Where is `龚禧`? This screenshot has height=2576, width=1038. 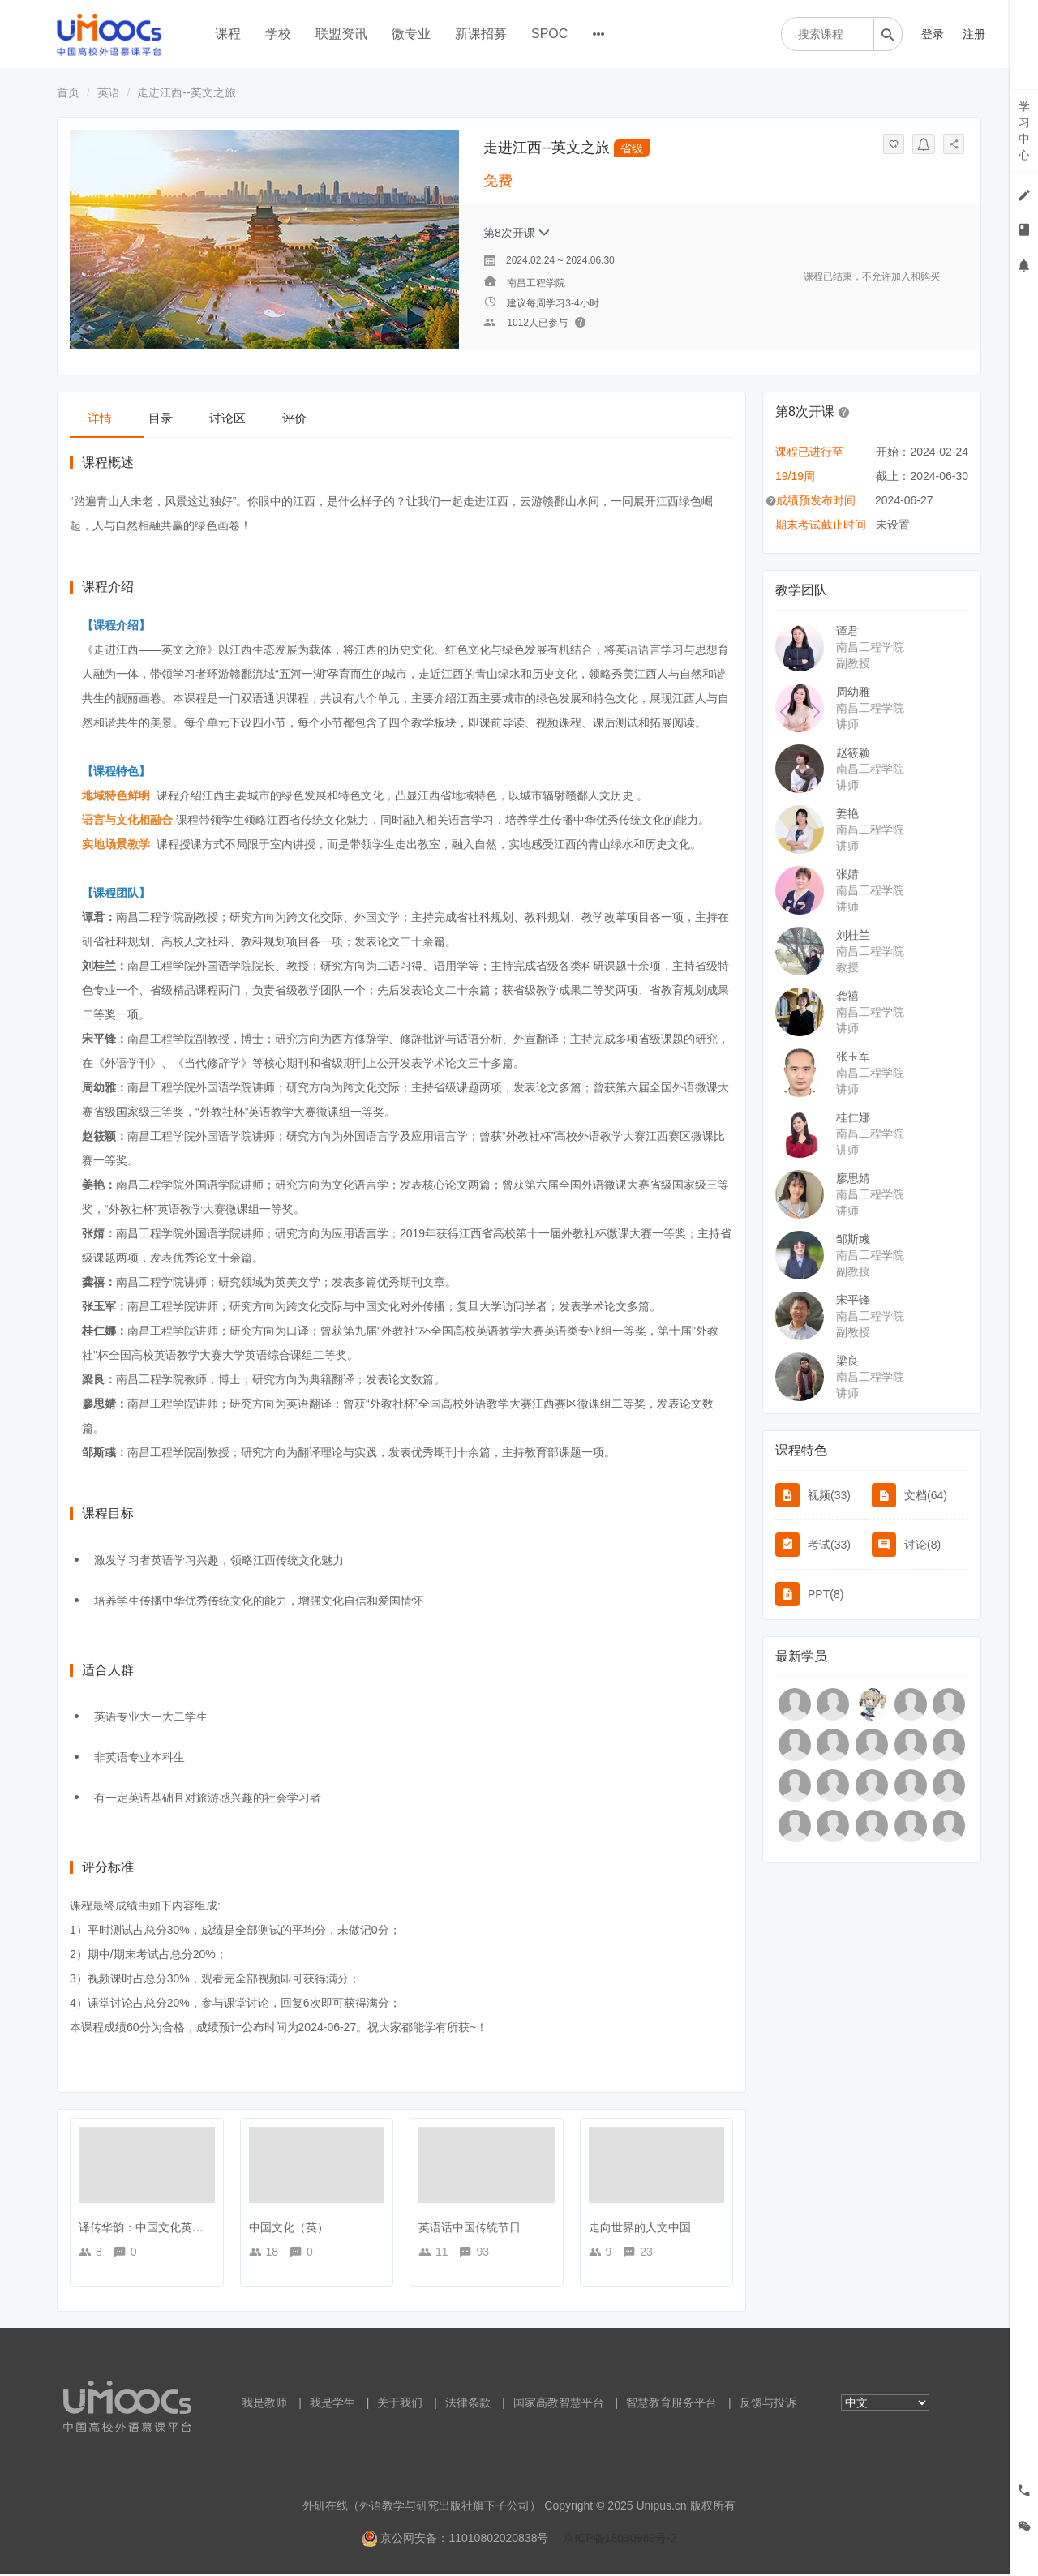 龚禧 is located at coordinates (847, 995).